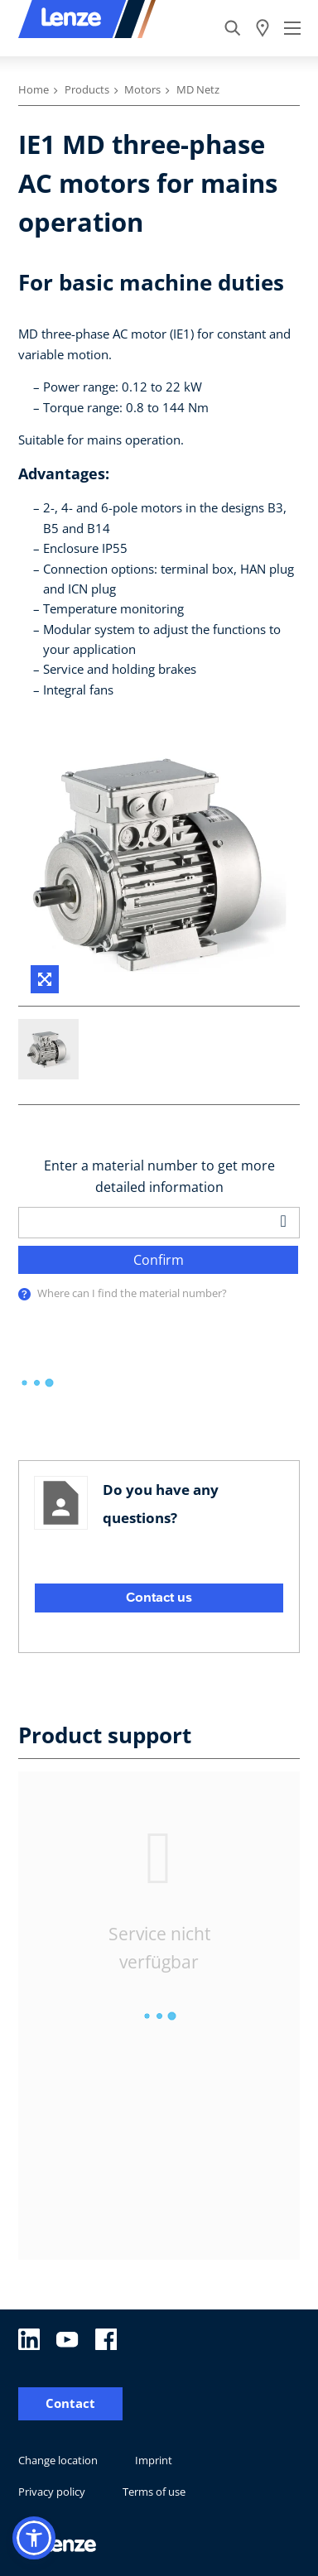 Image resolution: width=318 pixels, height=2576 pixels. What do you see at coordinates (87, 89) in the screenshot?
I see `Products` at bounding box center [87, 89].